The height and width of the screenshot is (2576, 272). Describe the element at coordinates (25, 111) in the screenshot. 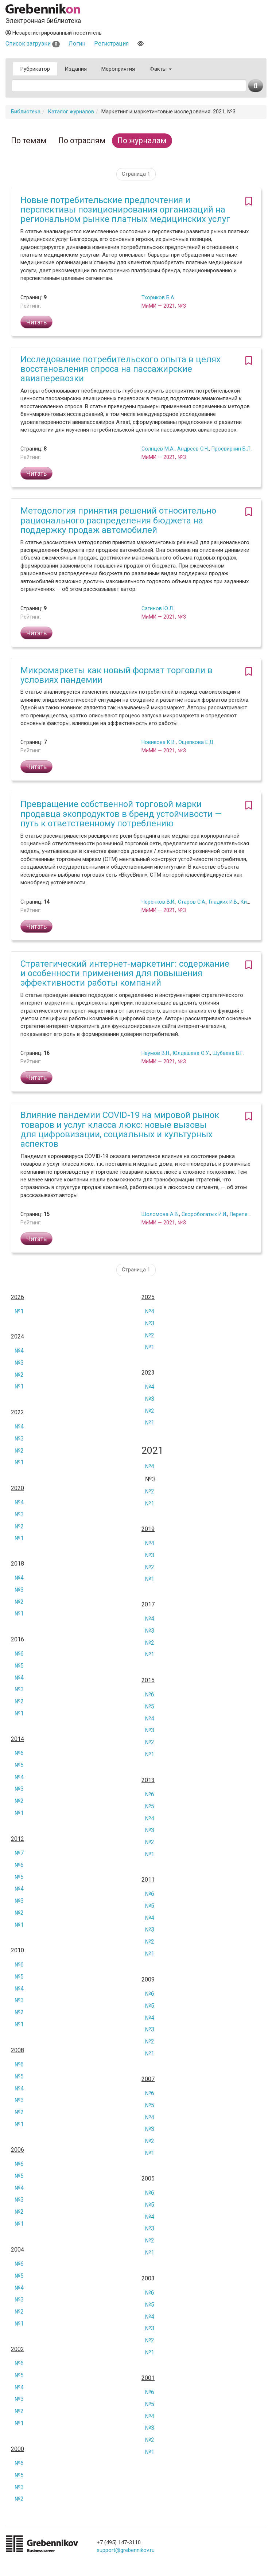

I see `Библиотека` at that location.